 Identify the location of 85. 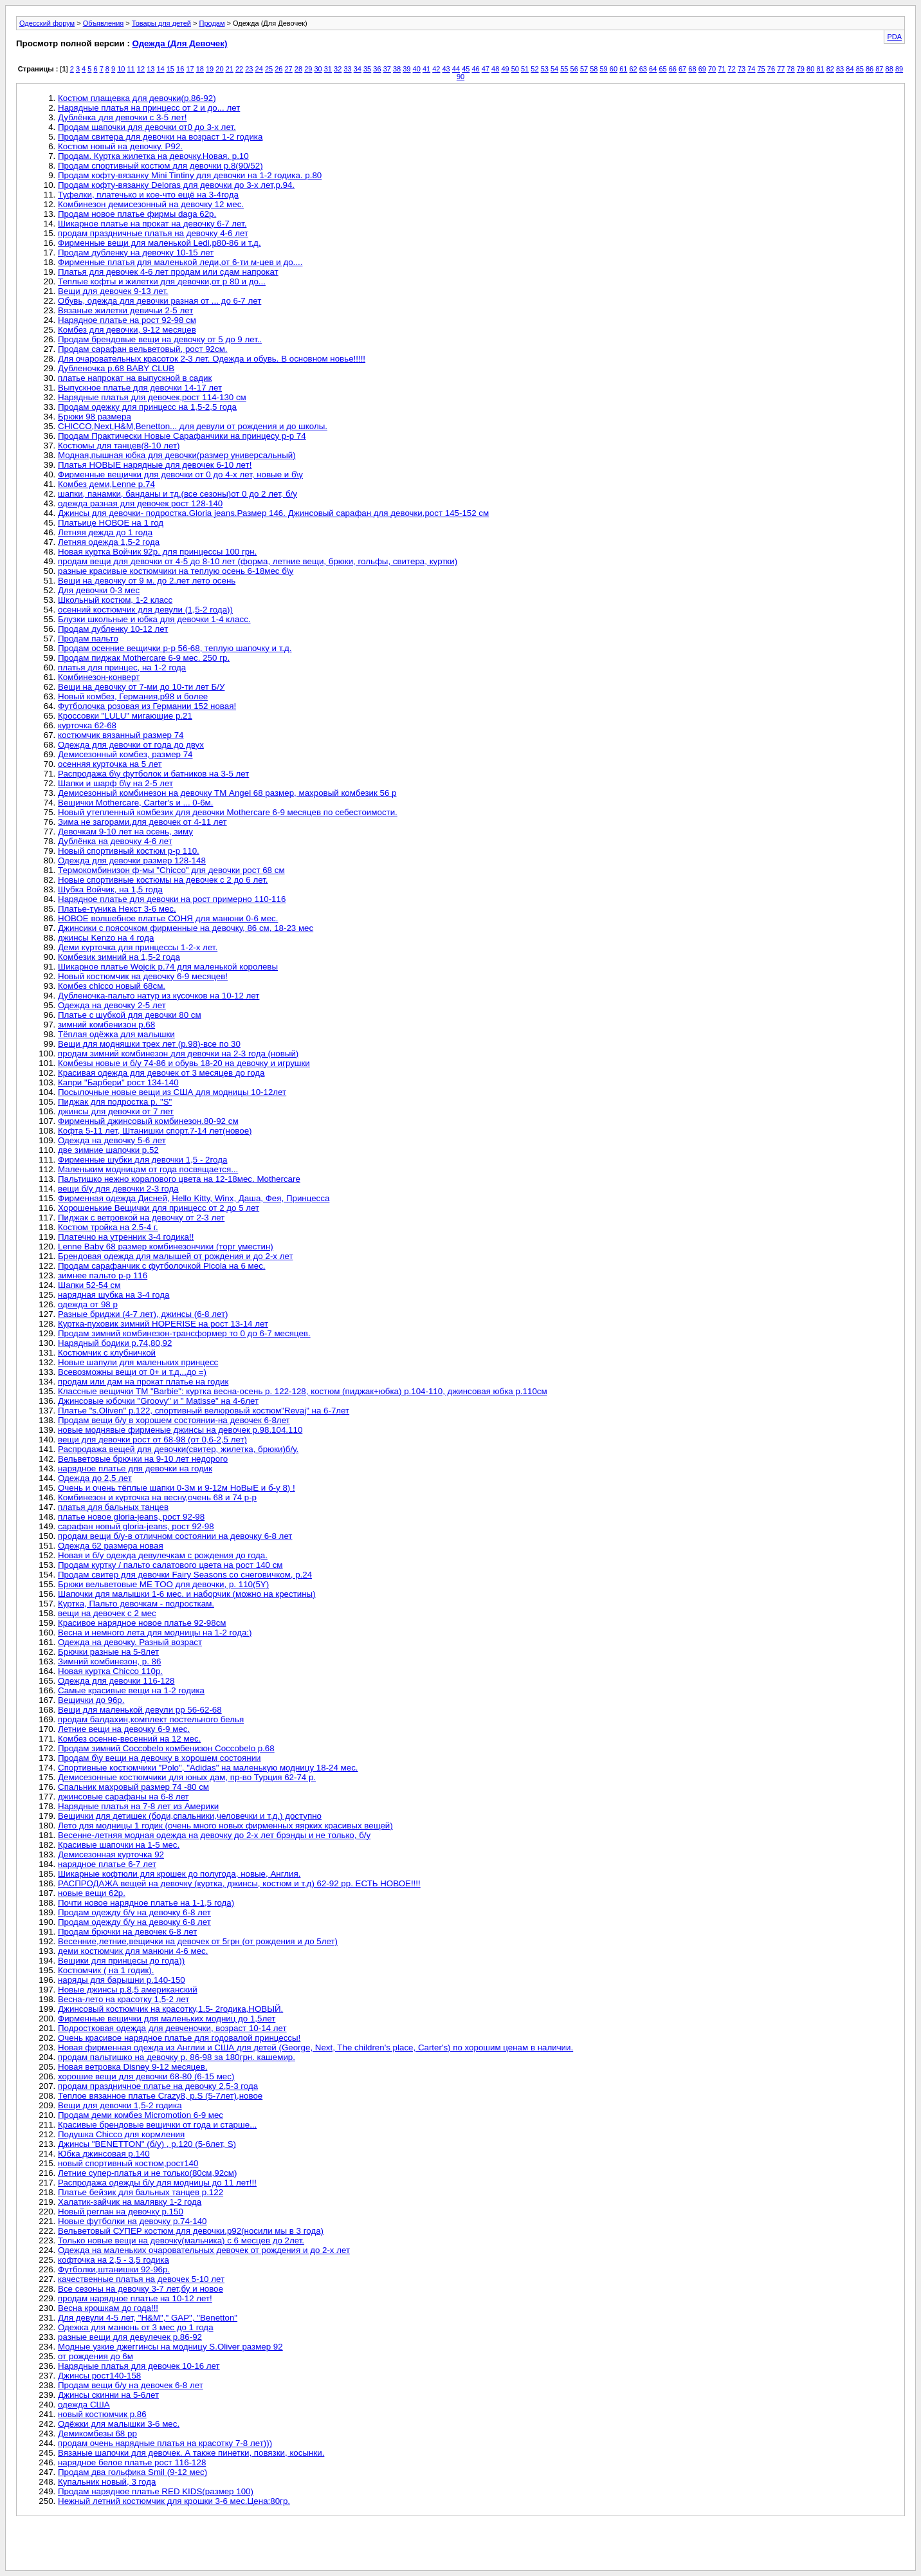
(860, 69).